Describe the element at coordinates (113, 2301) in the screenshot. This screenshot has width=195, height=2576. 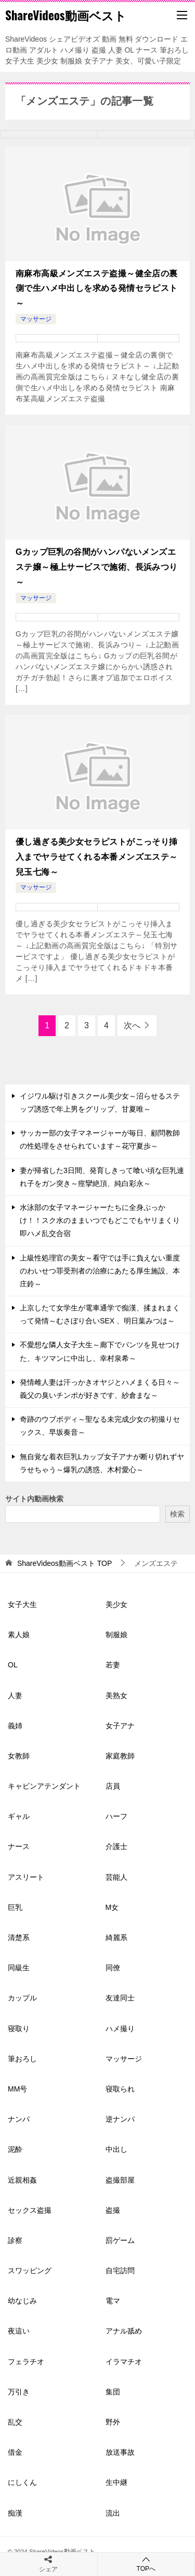
I see `電マ` at that location.